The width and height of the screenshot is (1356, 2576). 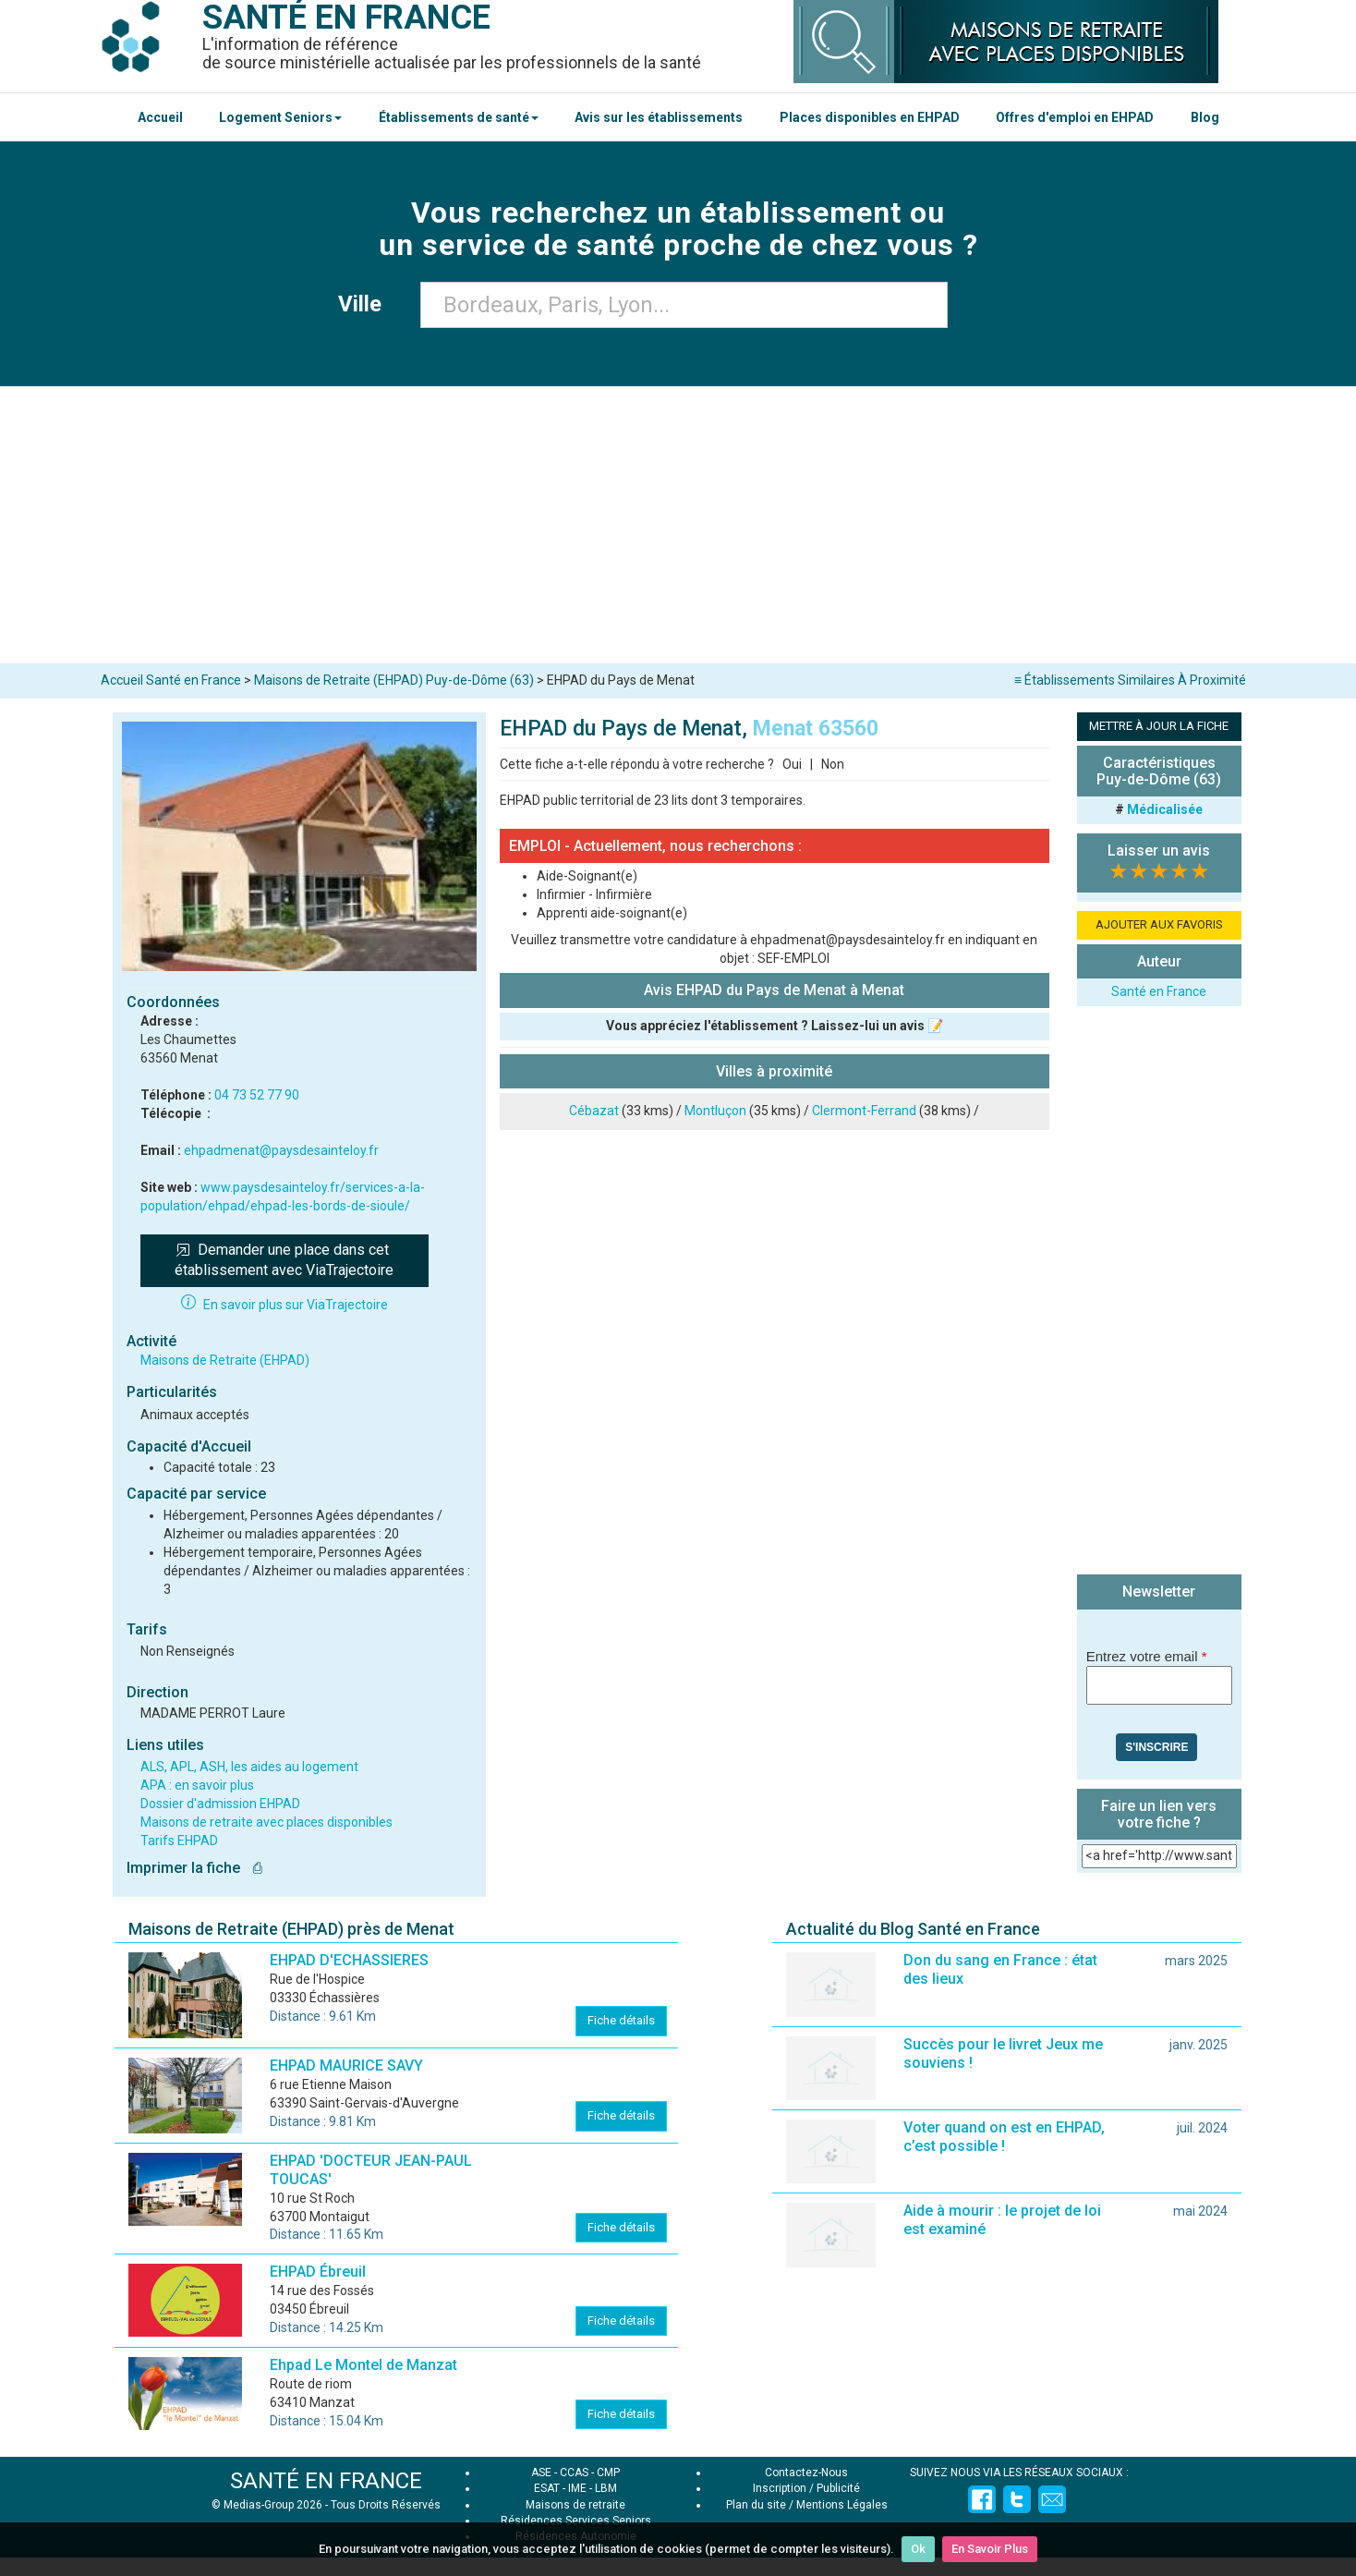 I want to click on En Savoir Plus, so click(x=989, y=2549).